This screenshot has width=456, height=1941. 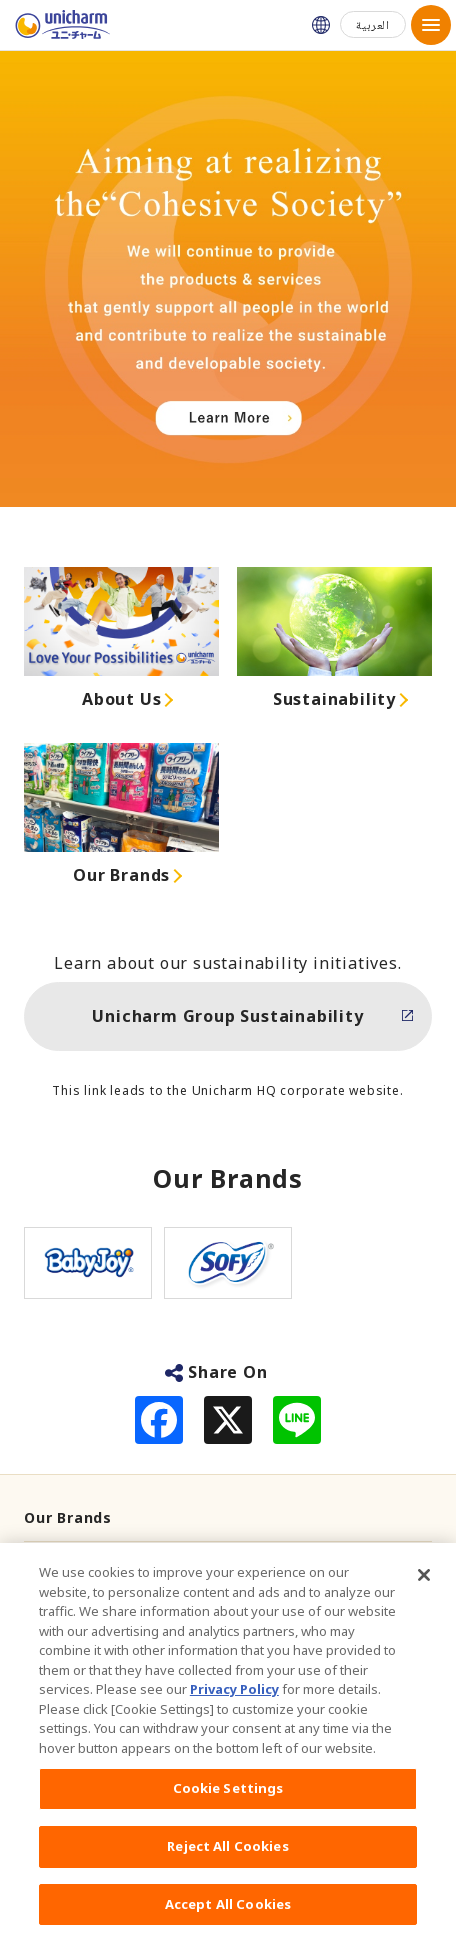 I want to click on Unicharm Japan, so click(x=321, y=25).